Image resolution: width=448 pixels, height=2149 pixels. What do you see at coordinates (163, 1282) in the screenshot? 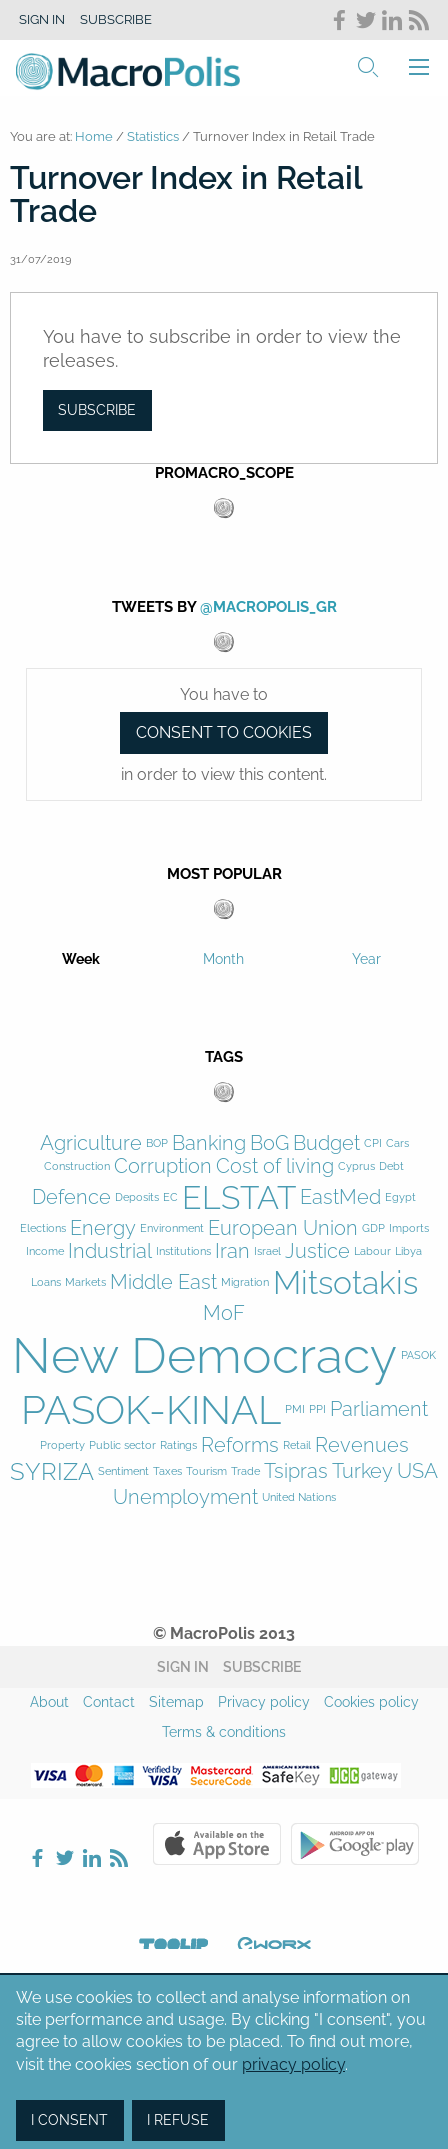
I see `Middle East` at bounding box center [163, 1282].